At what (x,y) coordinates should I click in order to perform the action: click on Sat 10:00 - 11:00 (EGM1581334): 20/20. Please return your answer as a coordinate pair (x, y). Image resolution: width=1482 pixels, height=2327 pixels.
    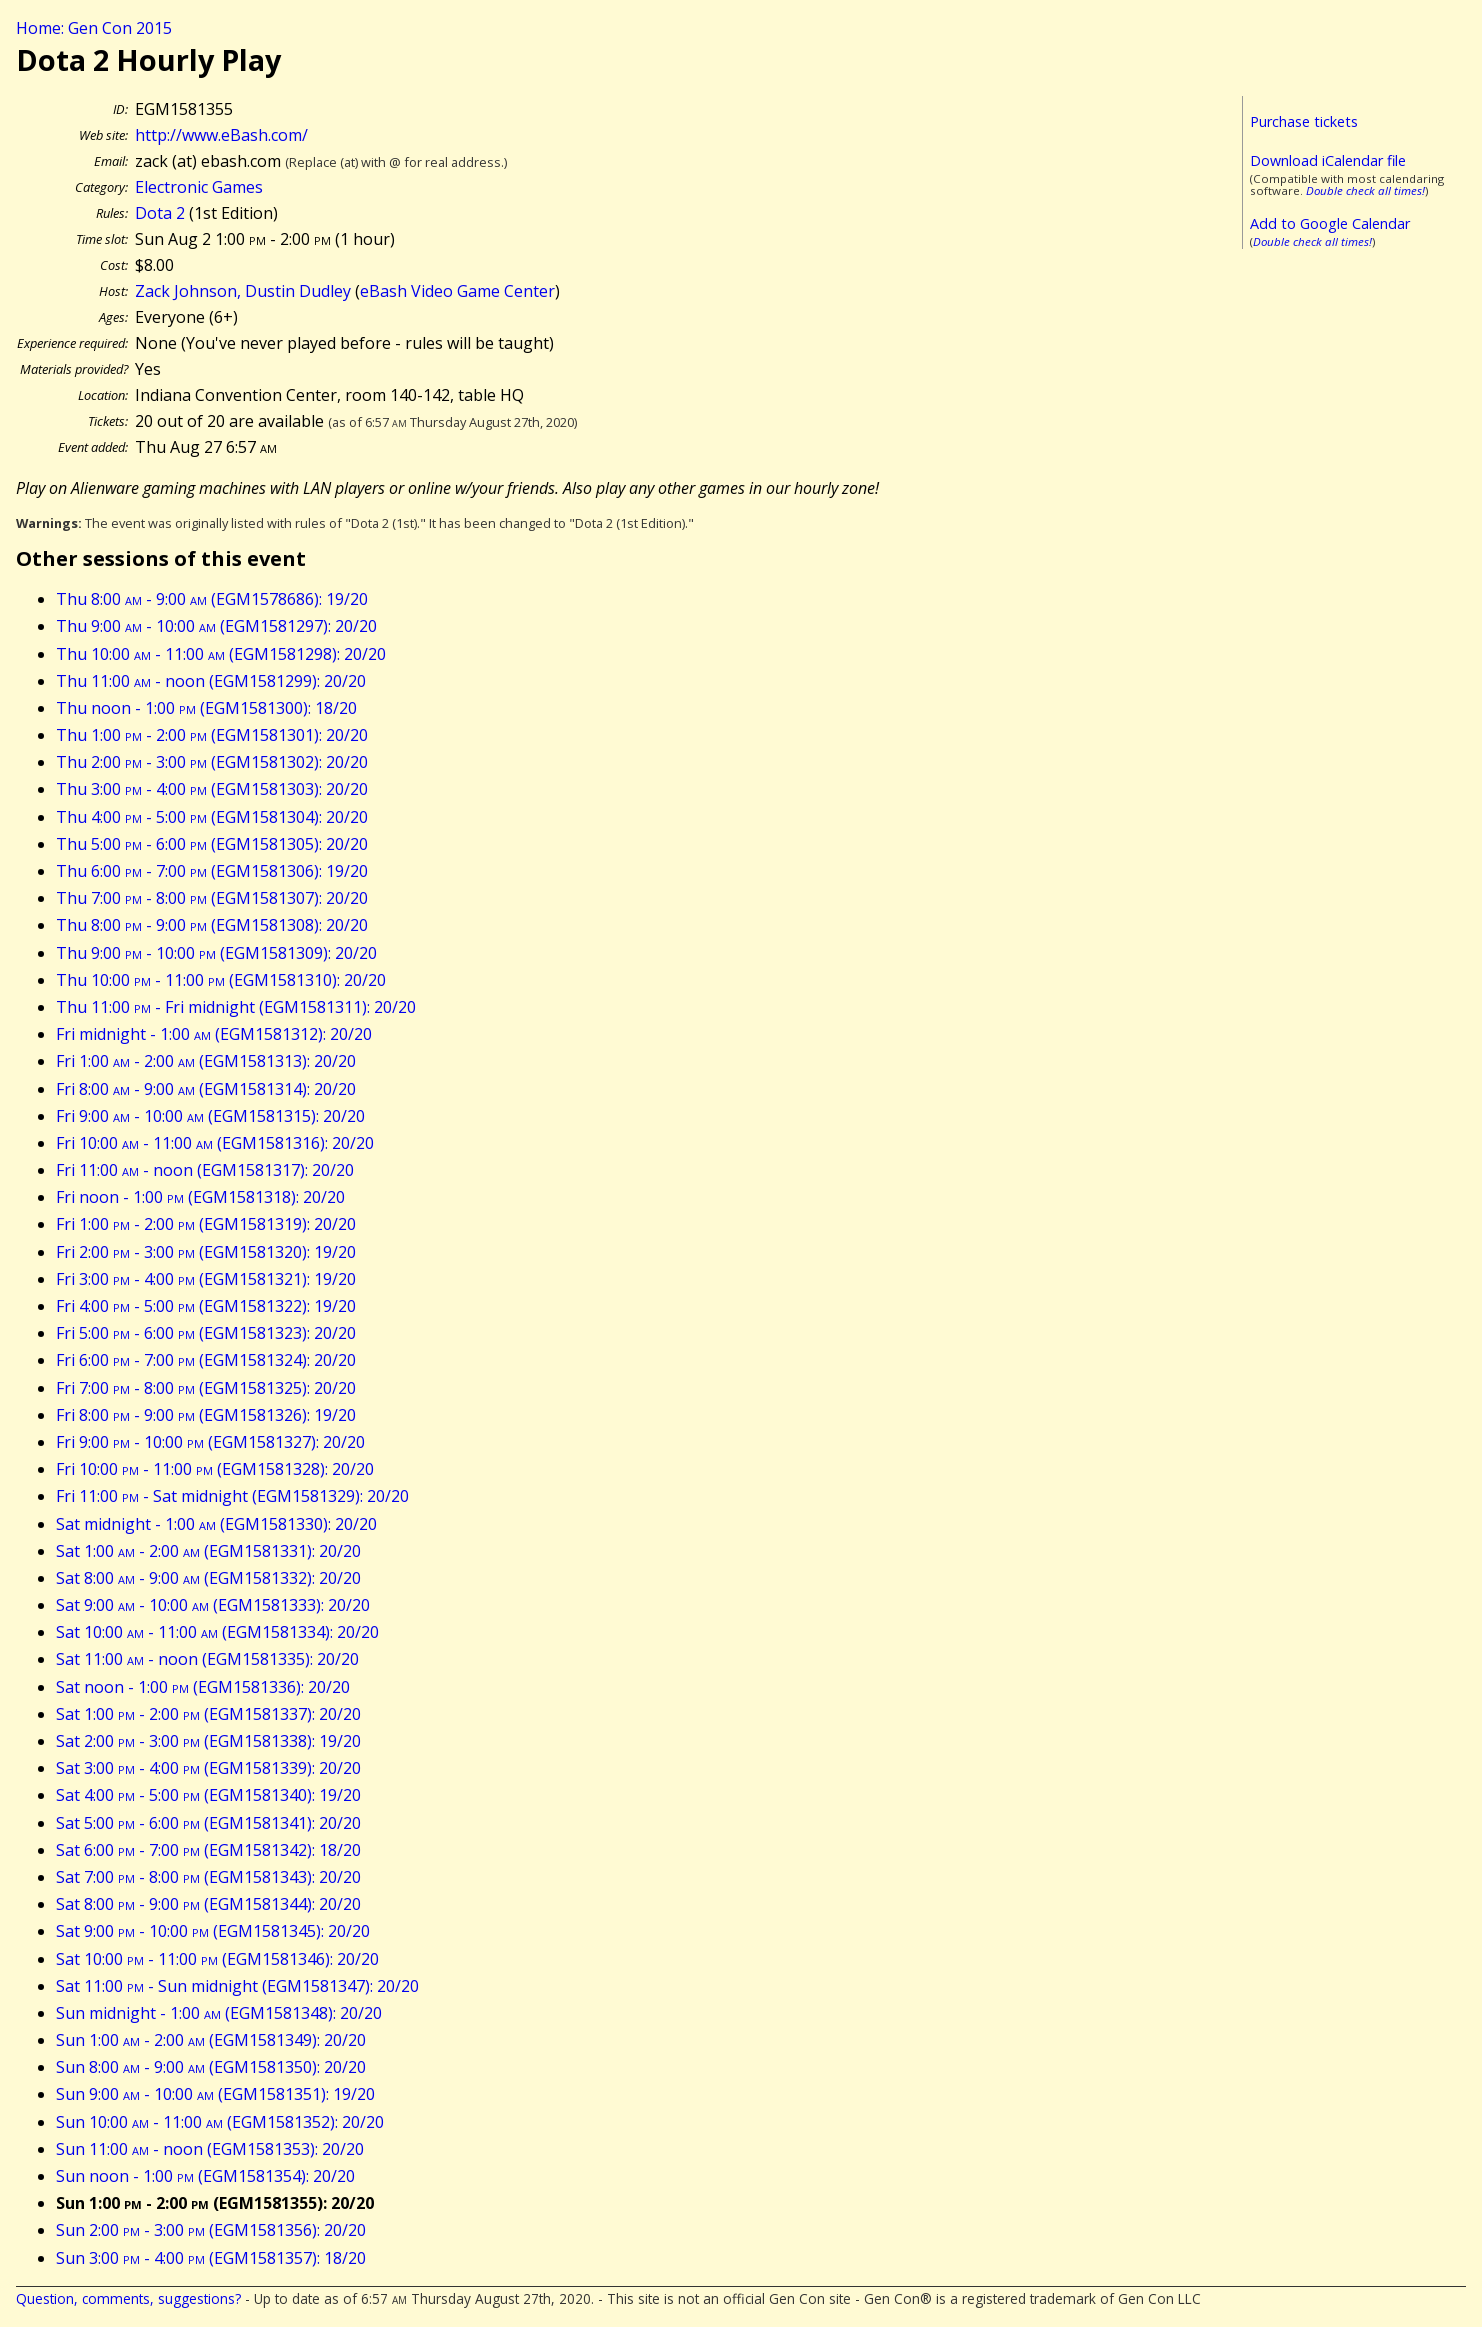
    Looking at the image, I should click on (217, 1632).